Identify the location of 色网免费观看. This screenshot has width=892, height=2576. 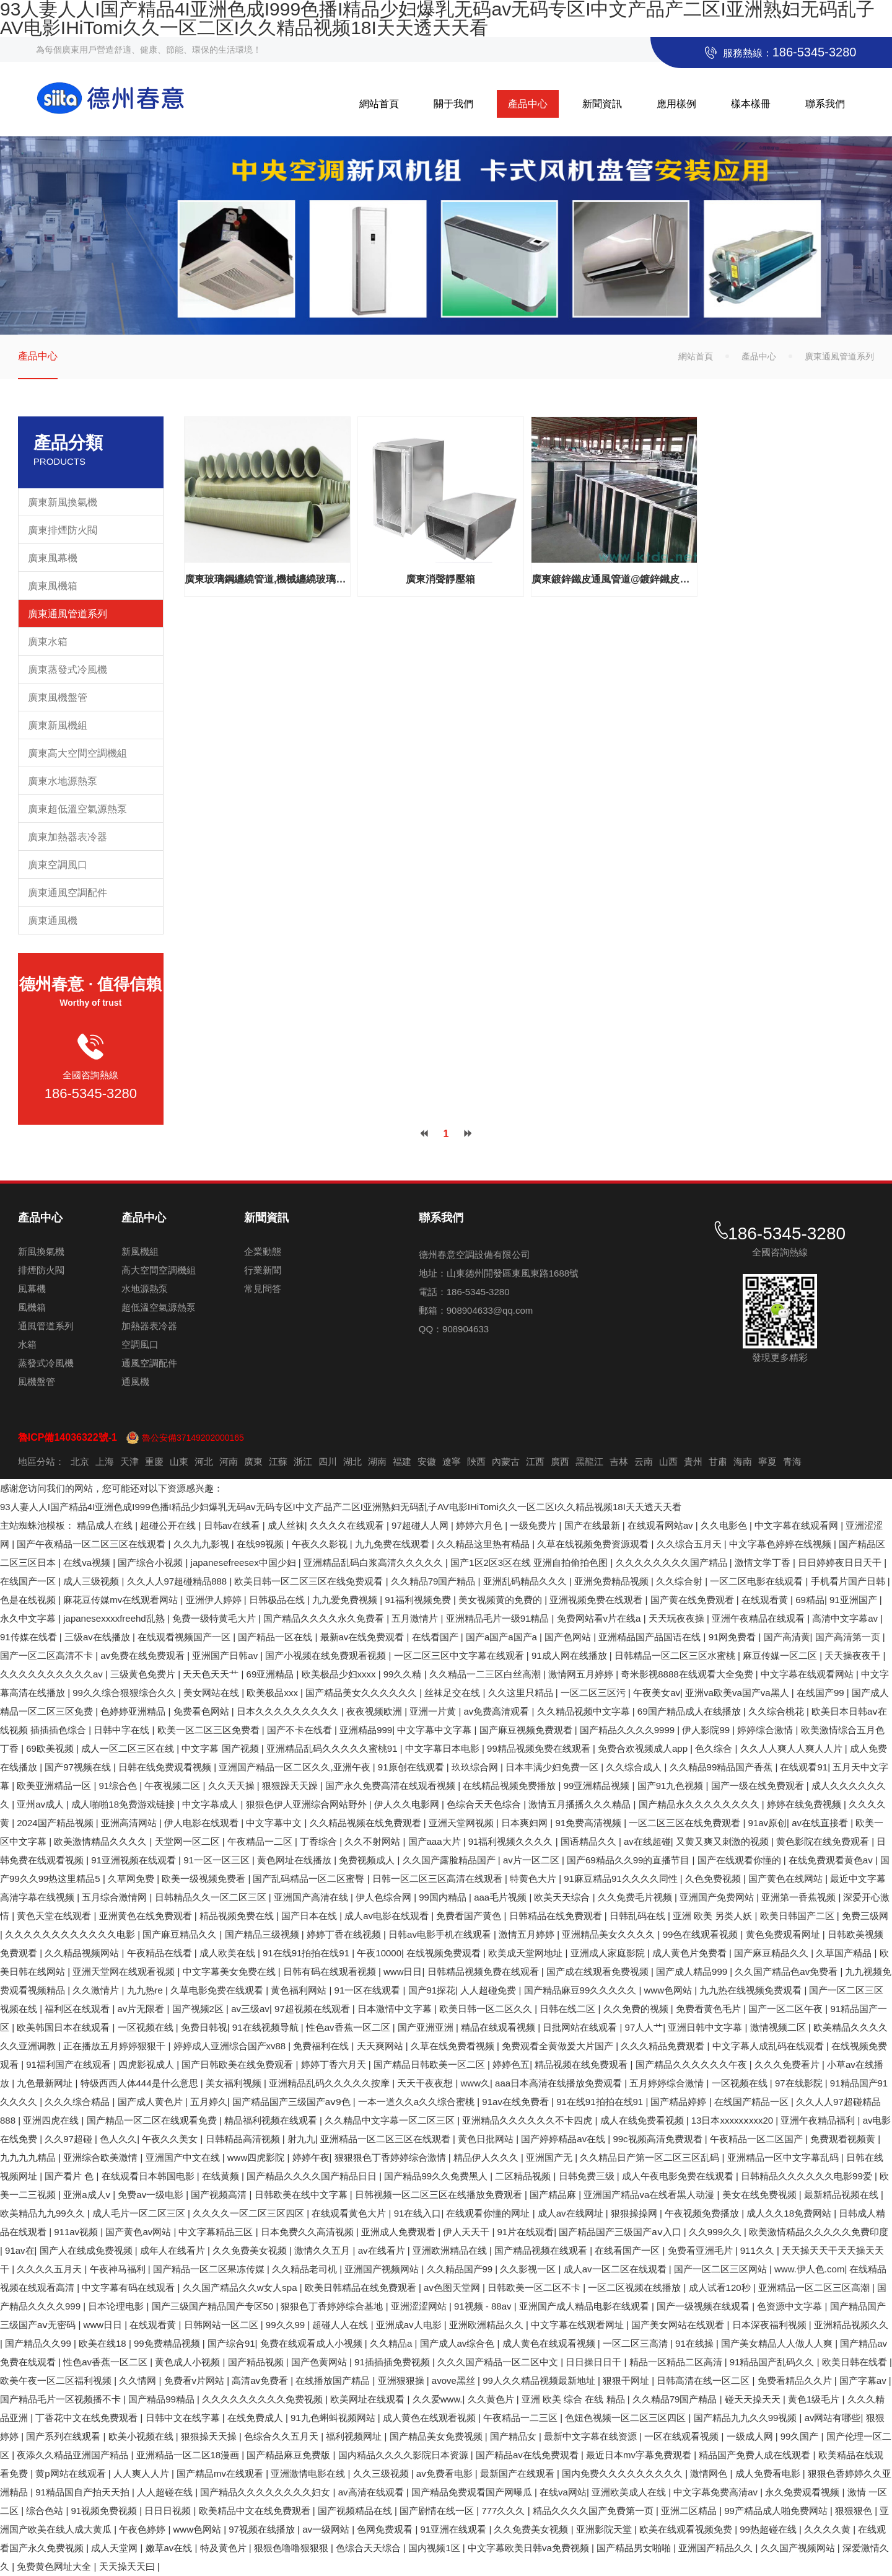
(386, 2529).